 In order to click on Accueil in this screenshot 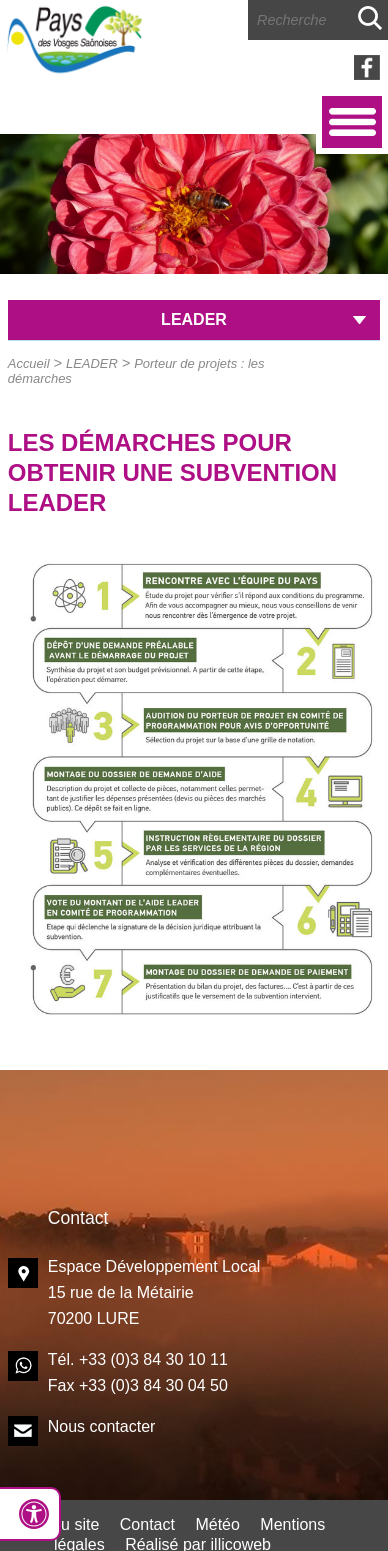, I will do `click(29, 363)`.